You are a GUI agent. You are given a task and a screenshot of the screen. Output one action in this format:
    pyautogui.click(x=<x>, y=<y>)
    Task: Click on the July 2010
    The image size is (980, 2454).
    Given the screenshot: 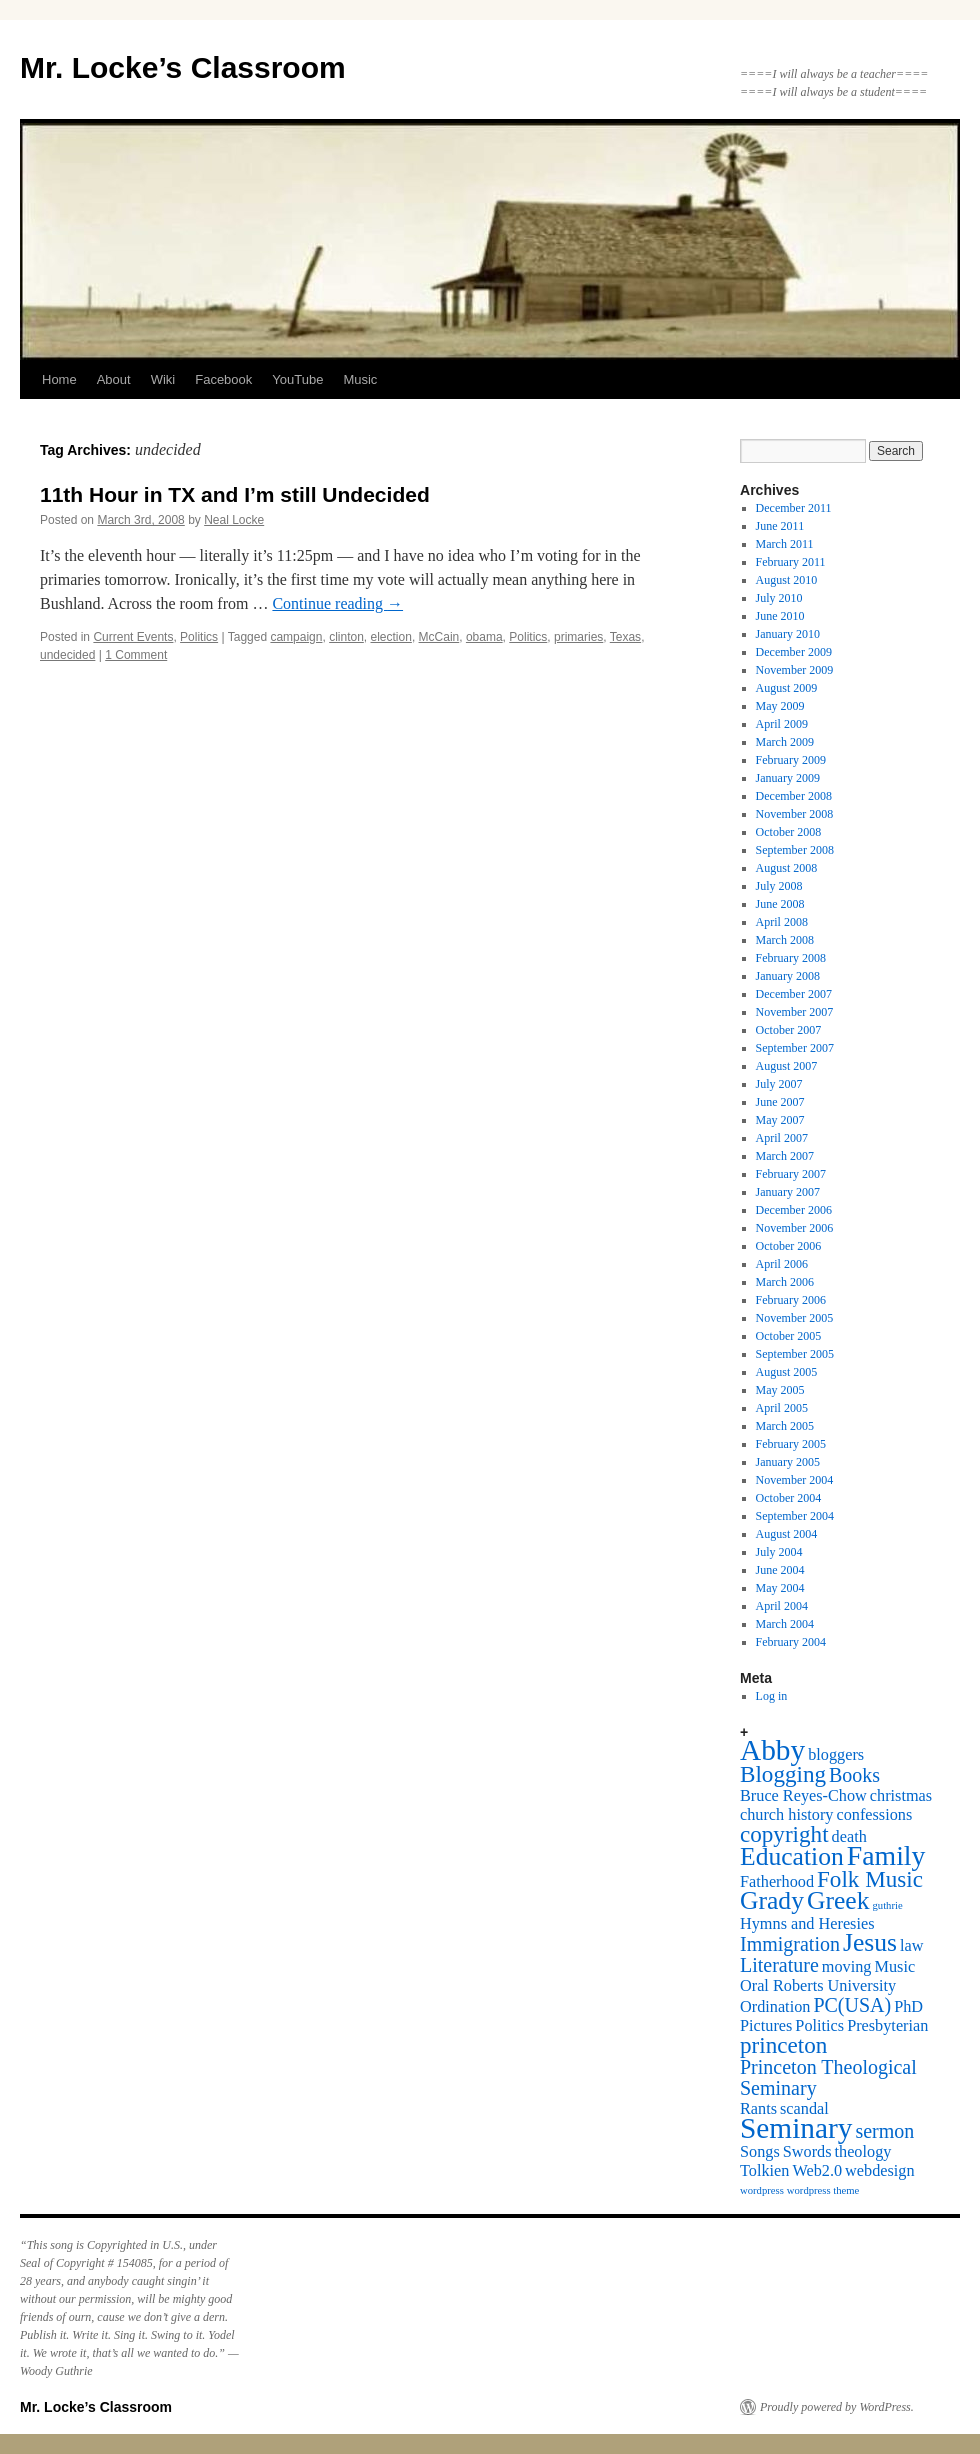 What is the action you would take?
    pyautogui.click(x=779, y=598)
    